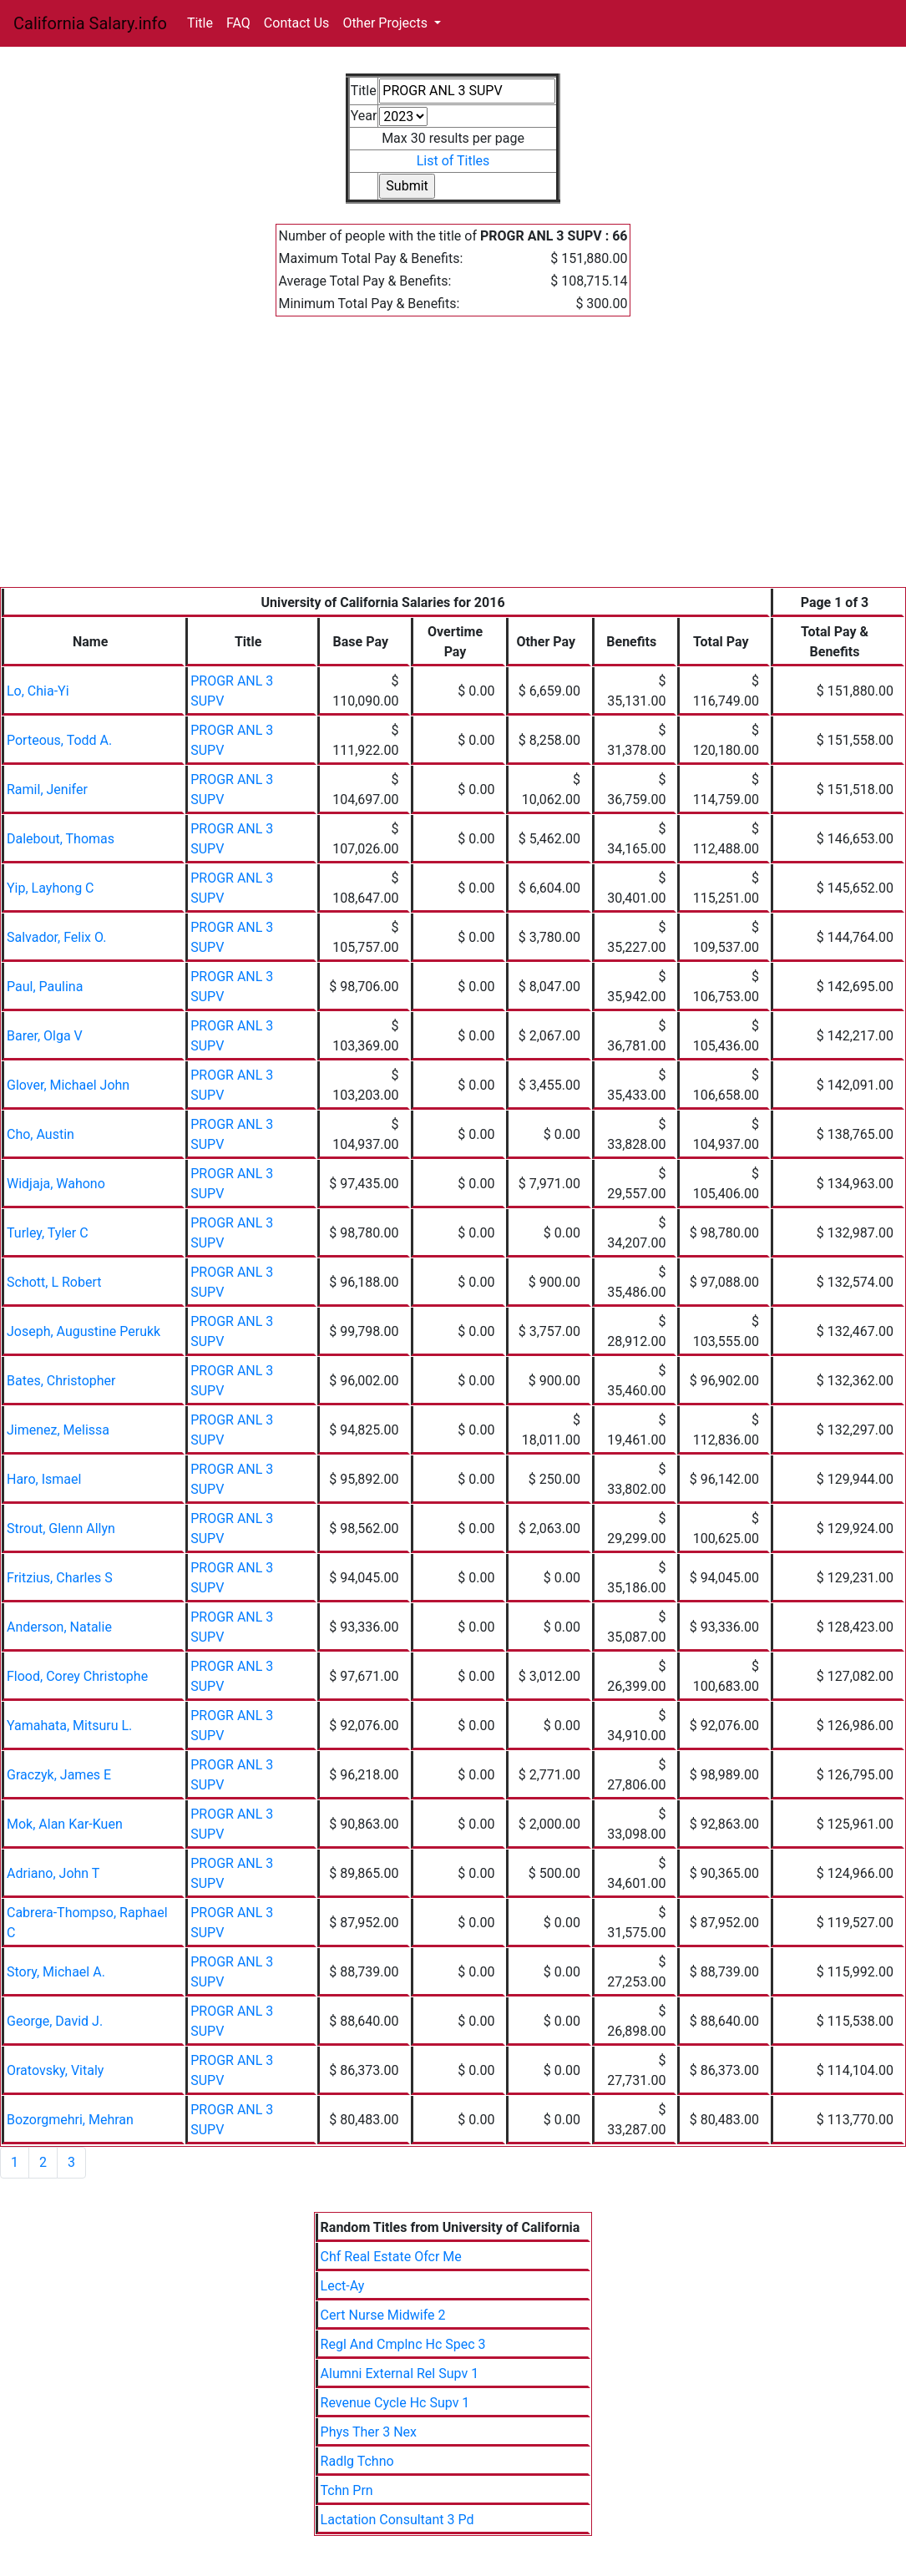 This screenshot has height=2576, width=906. I want to click on Haro, Ismael, so click(44, 1479).